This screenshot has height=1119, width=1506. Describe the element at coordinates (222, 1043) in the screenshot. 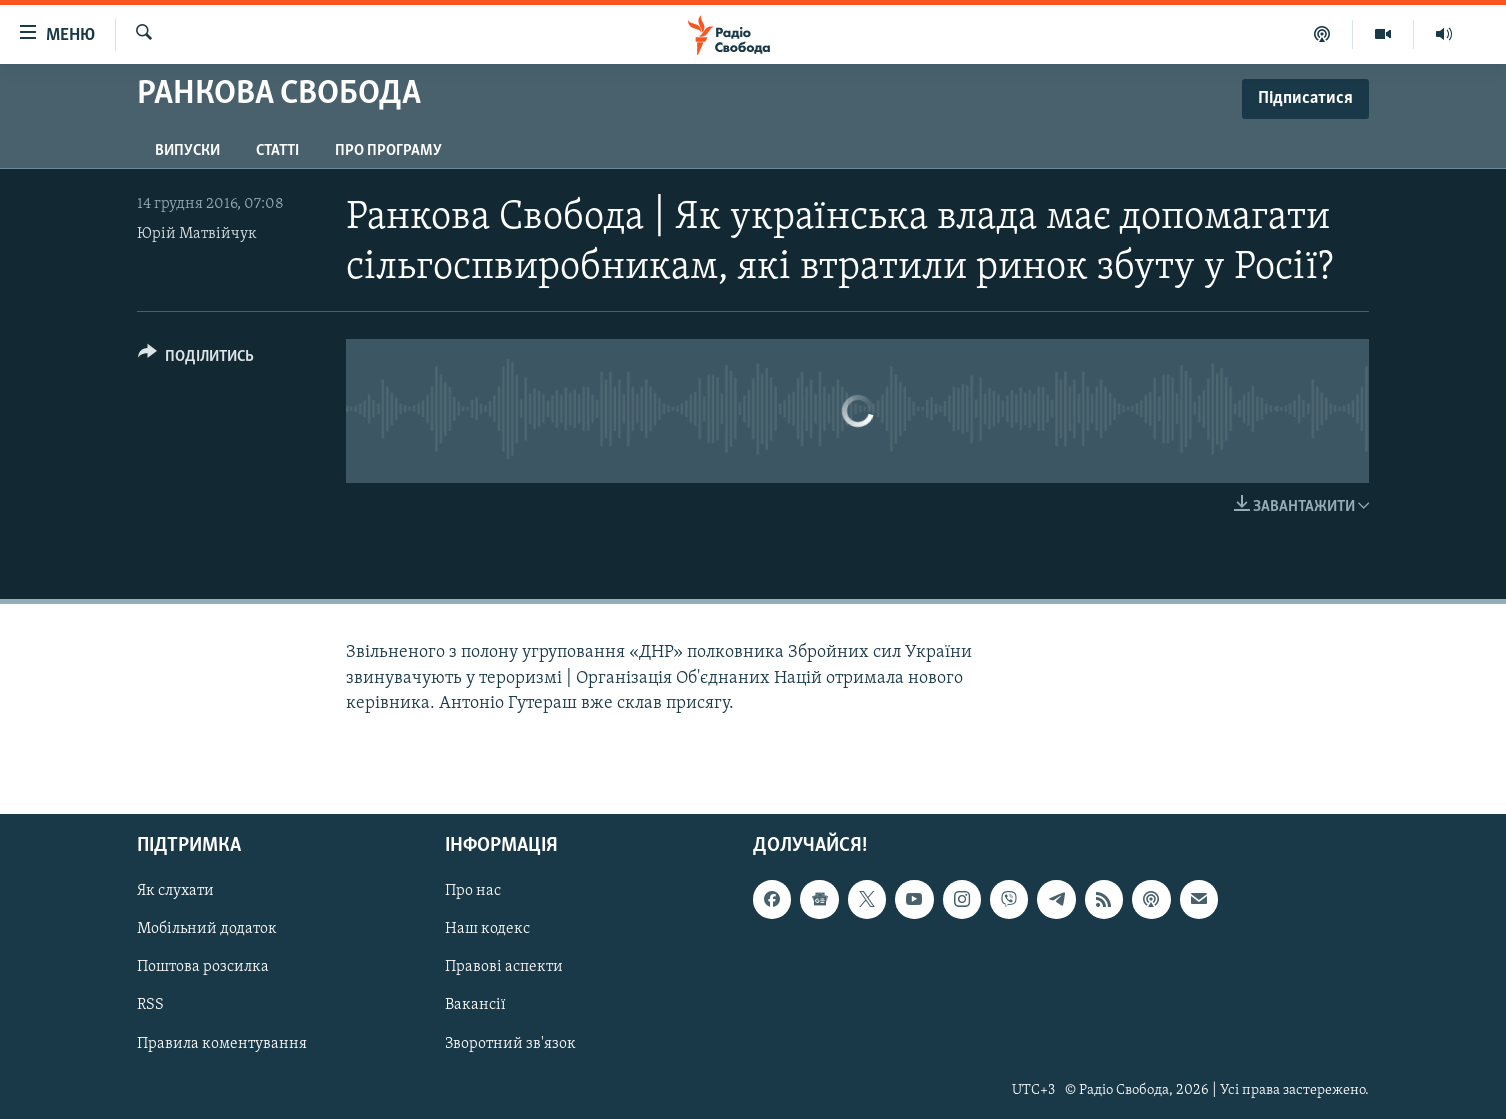

I see `Правила коментування` at that location.